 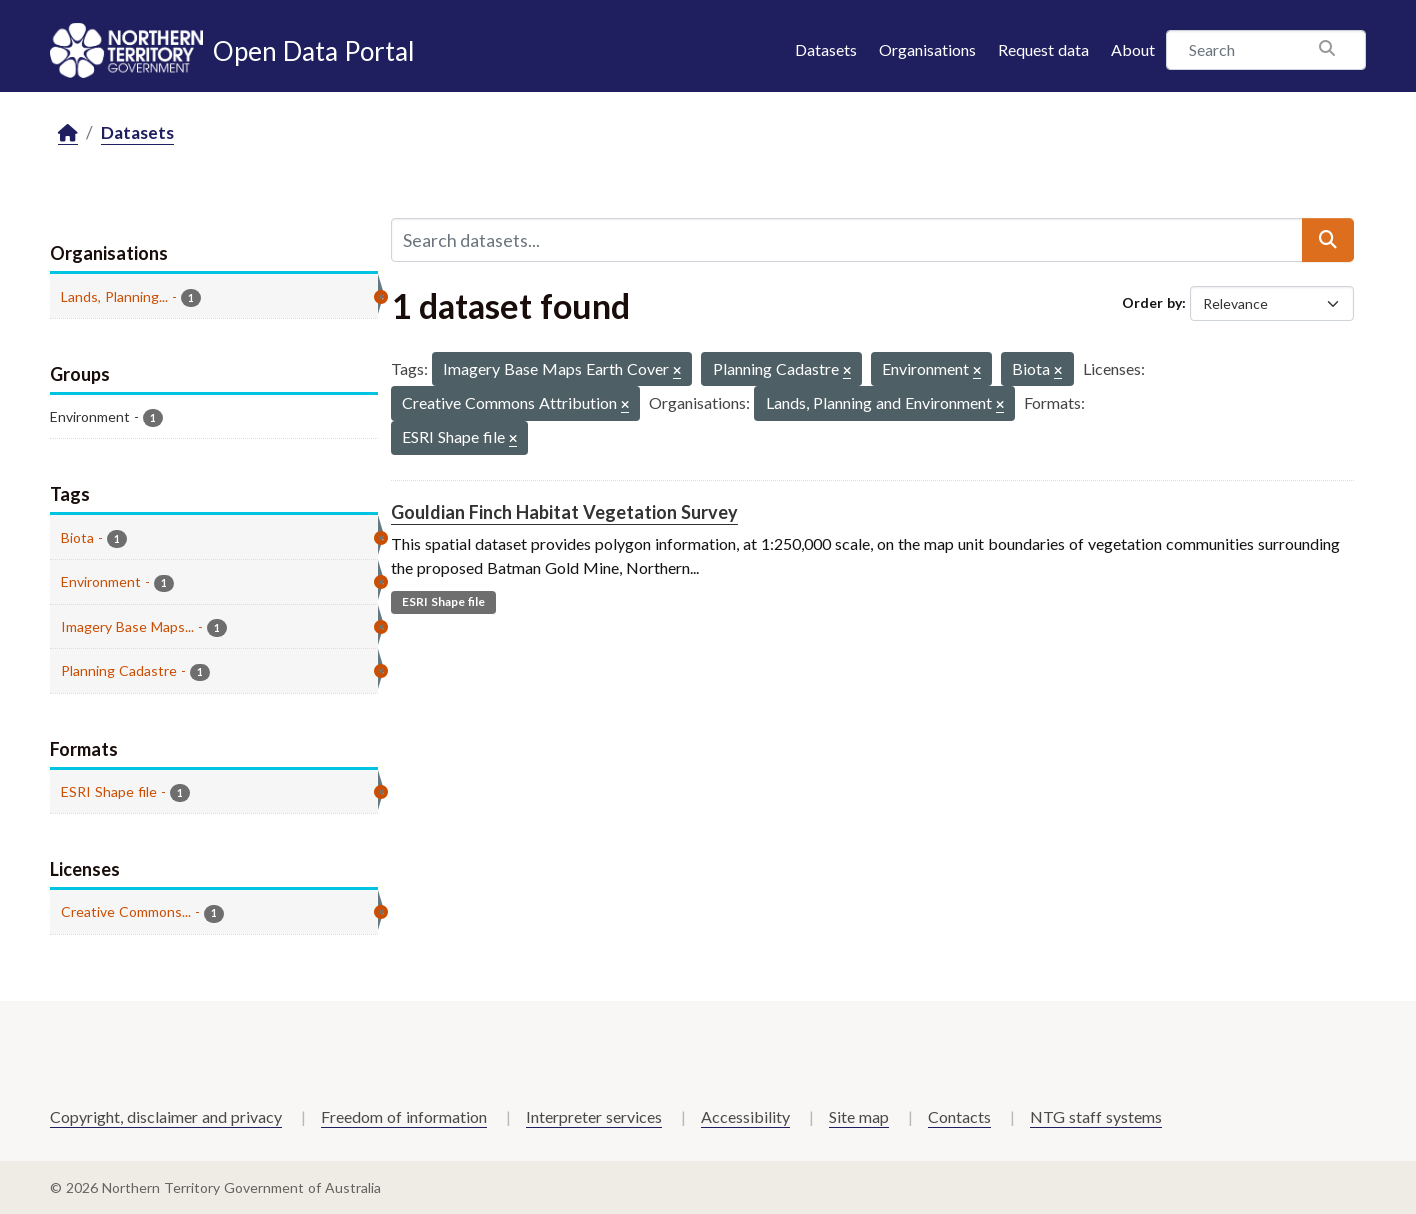 I want to click on NTG staff systems, so click(x=1096, y=1116).